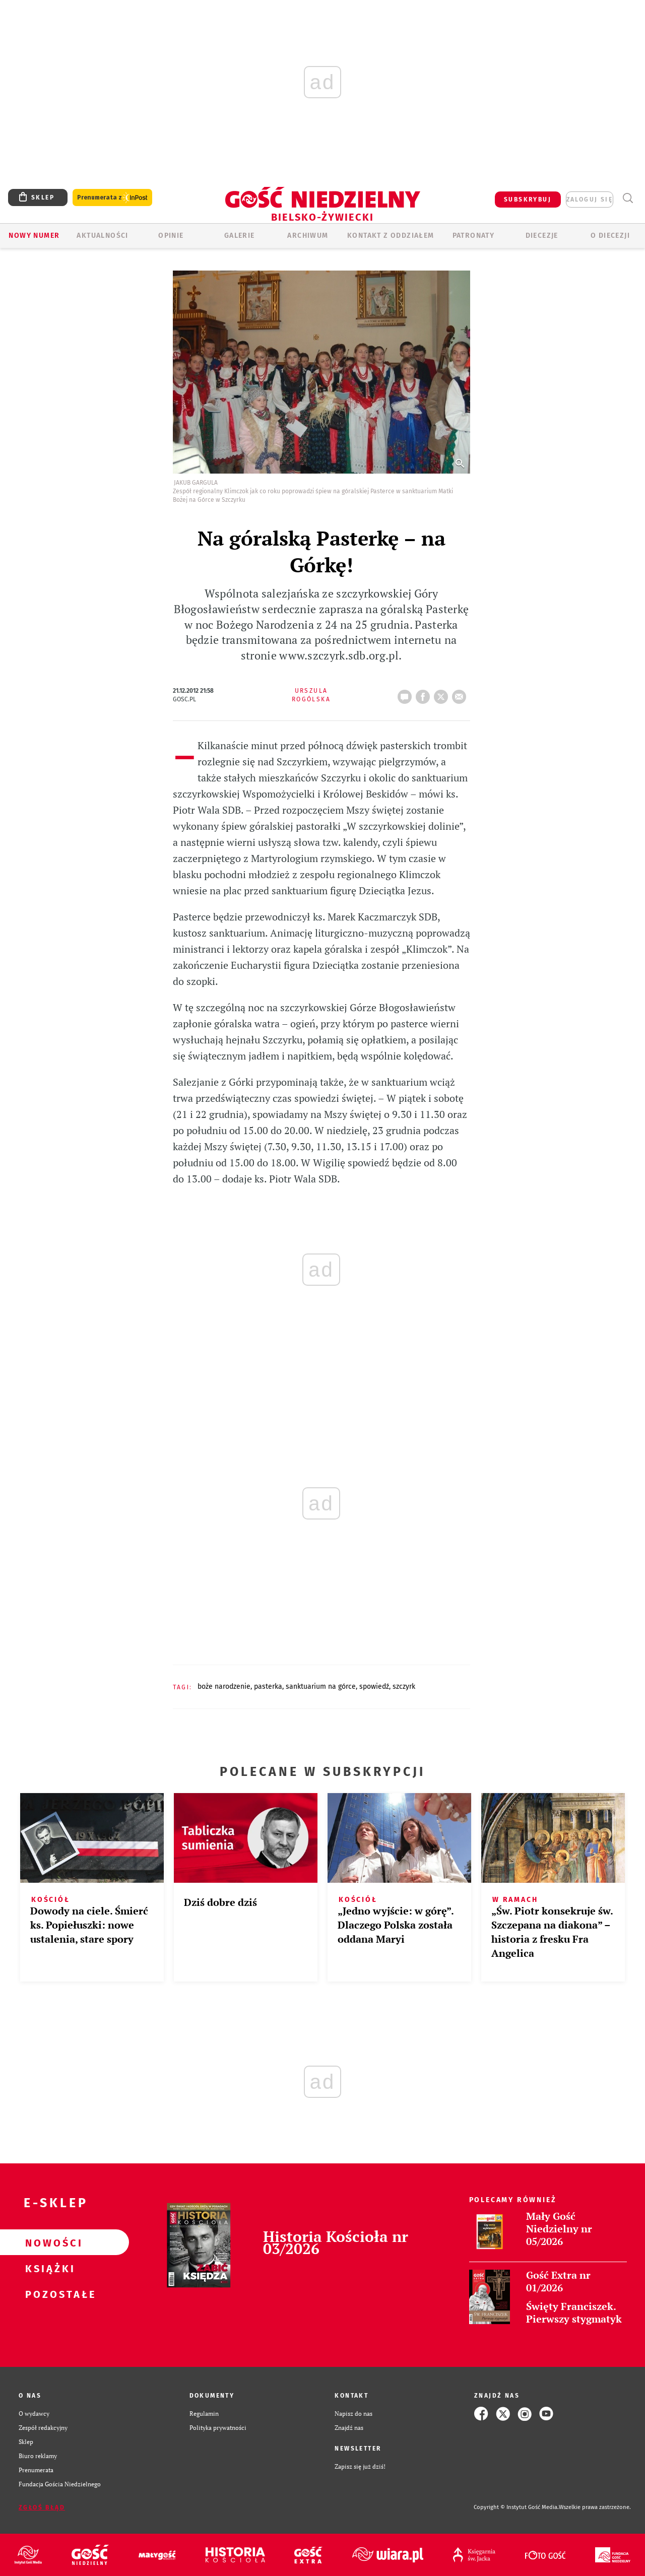 This screenshot has height=2576, width=645. I want to click on SPOWIEDŹ, so click(374, 1686).